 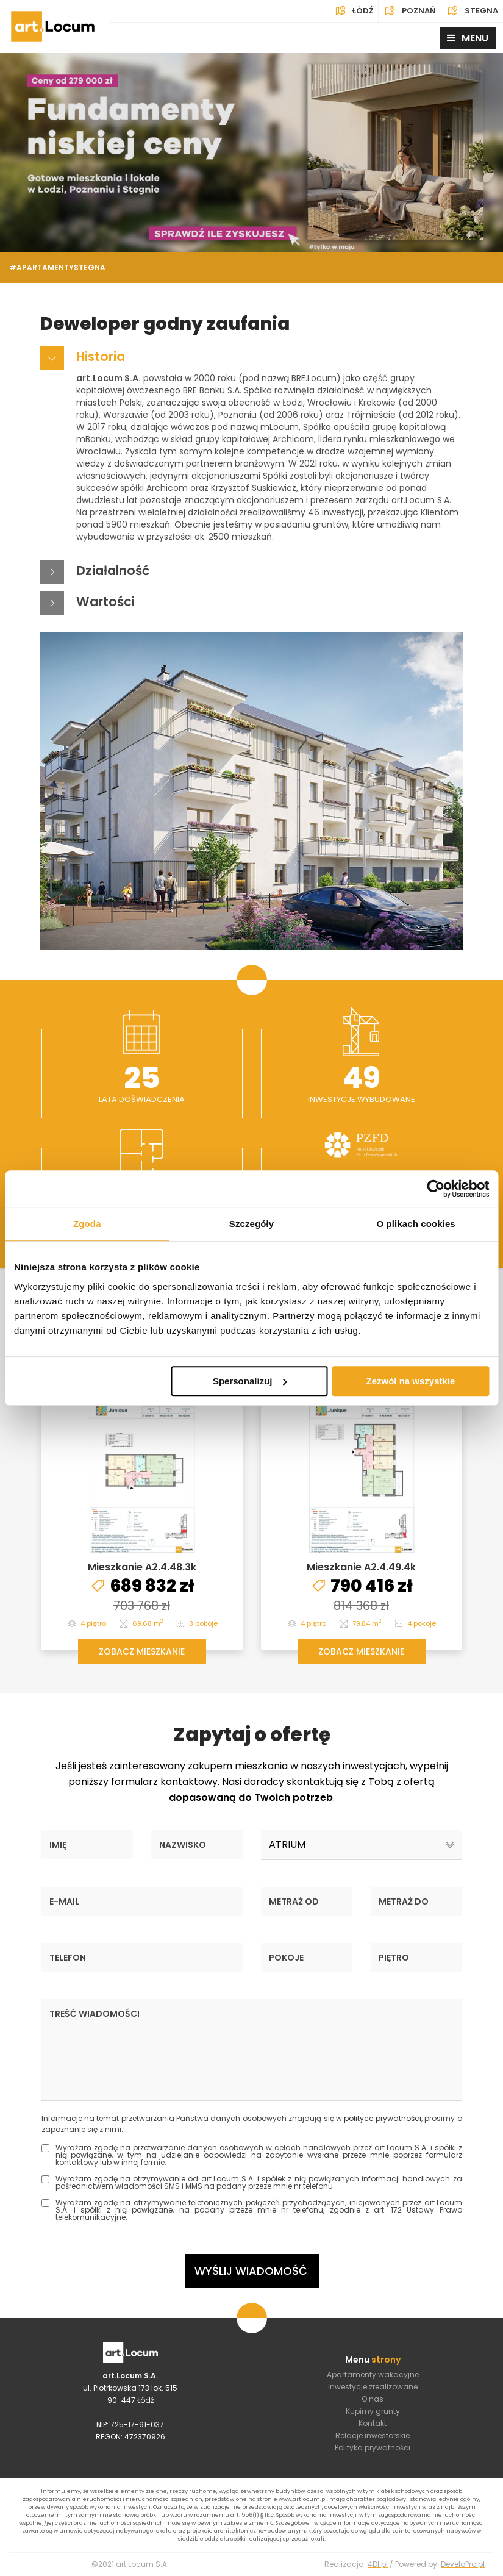 I want to click on Imię, so click(x=57, y=1845).